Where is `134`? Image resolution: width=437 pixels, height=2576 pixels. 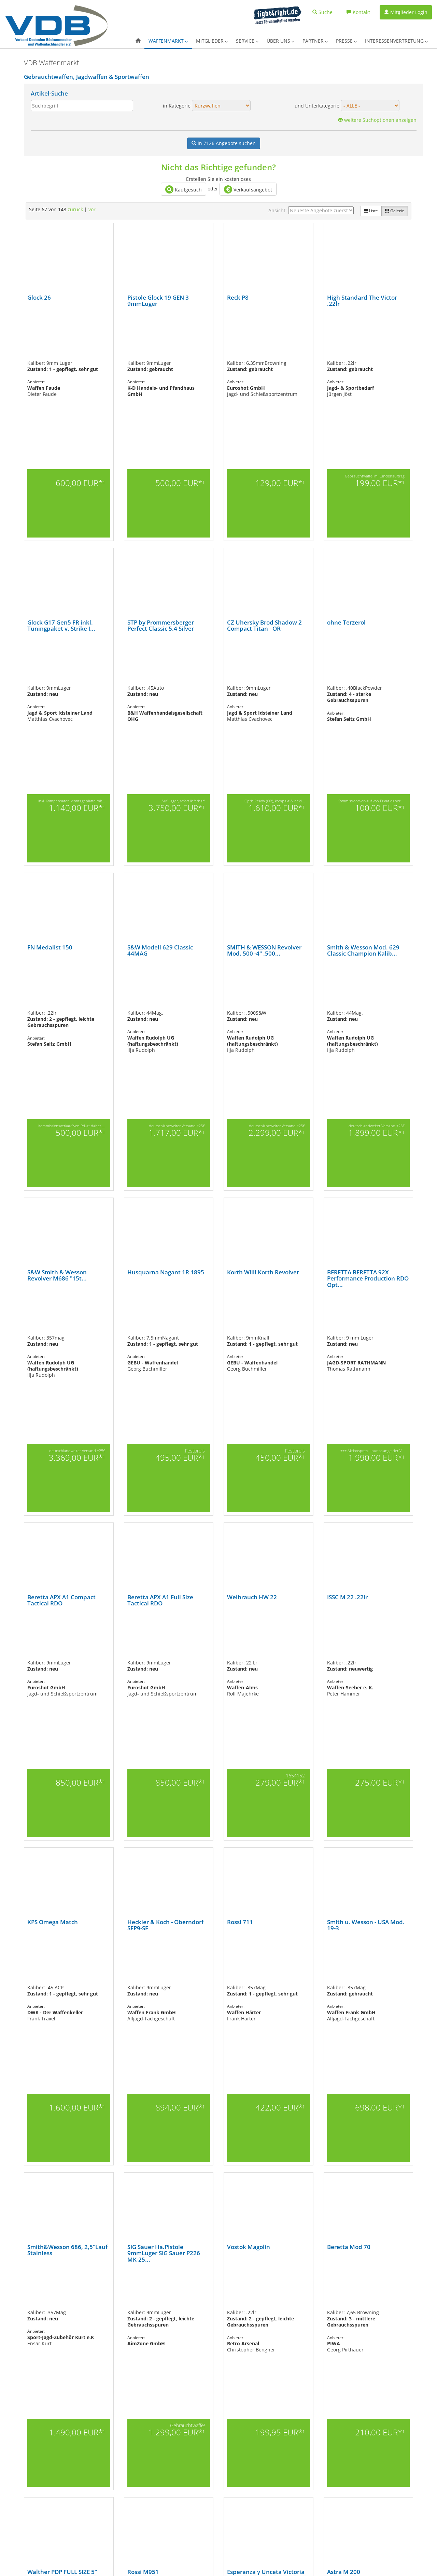
134 is located at coordinates (300, 2307).